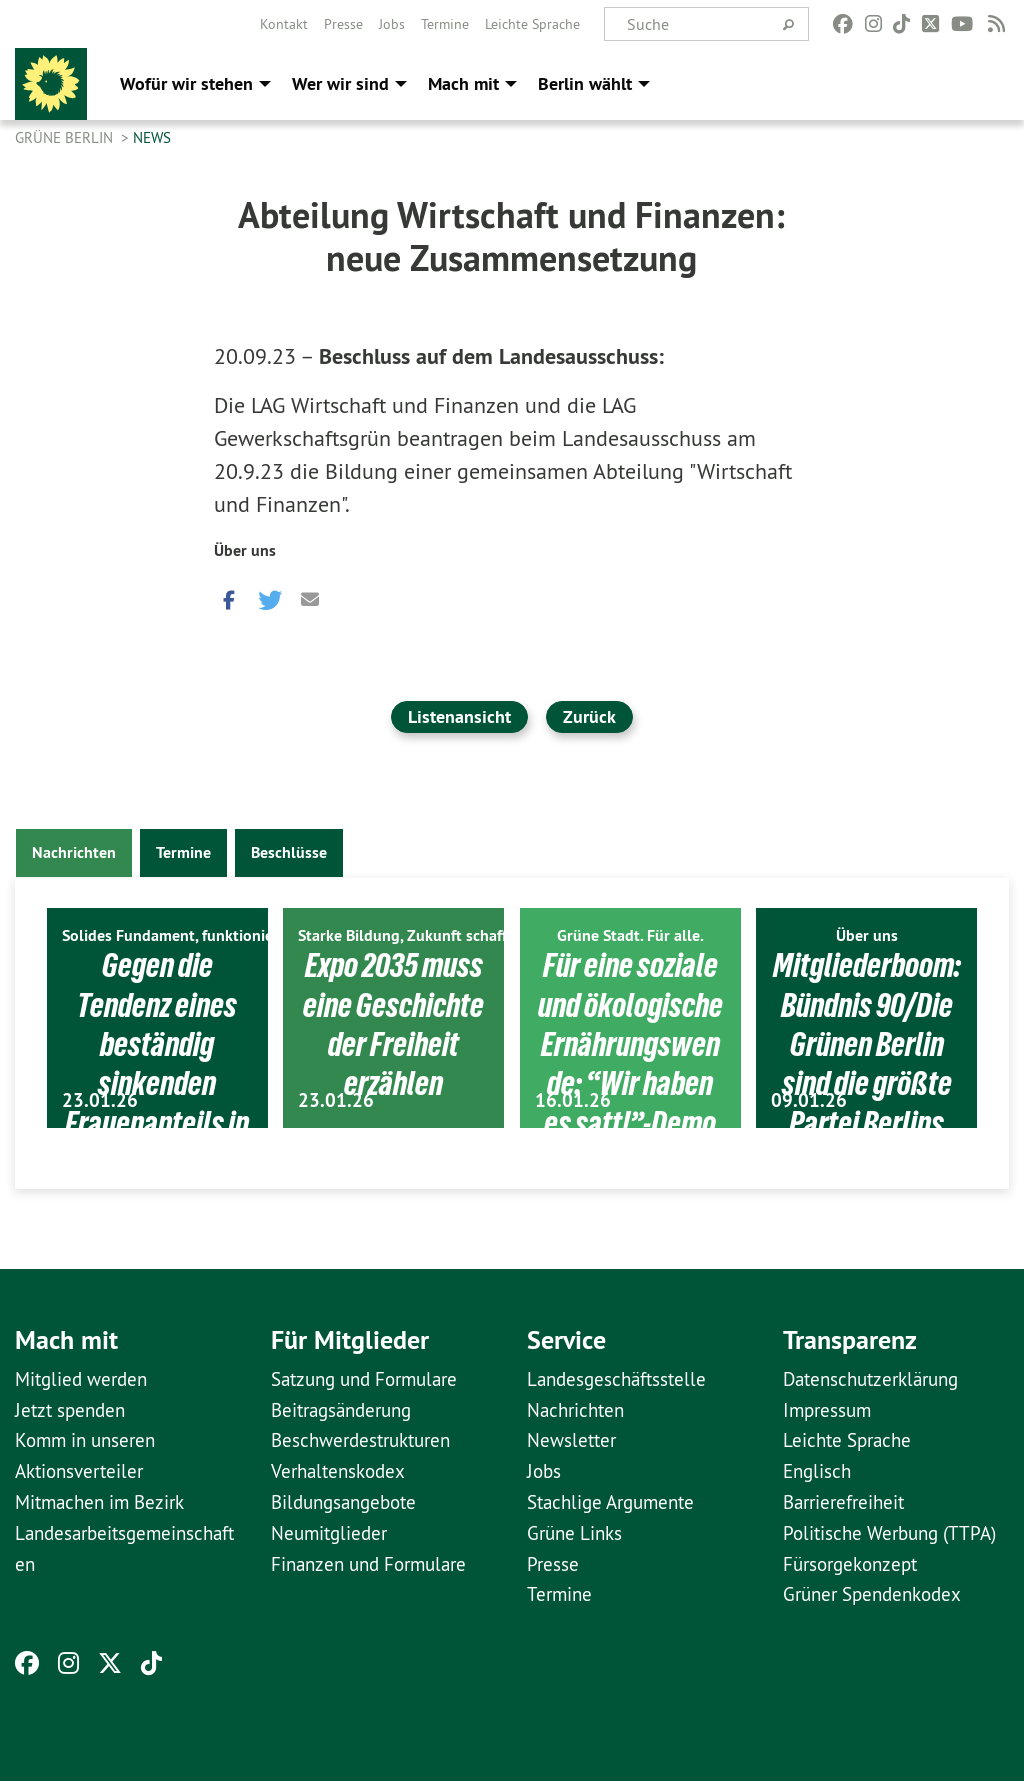  I want to click on Nachrichten [tab], so click(74, 852).